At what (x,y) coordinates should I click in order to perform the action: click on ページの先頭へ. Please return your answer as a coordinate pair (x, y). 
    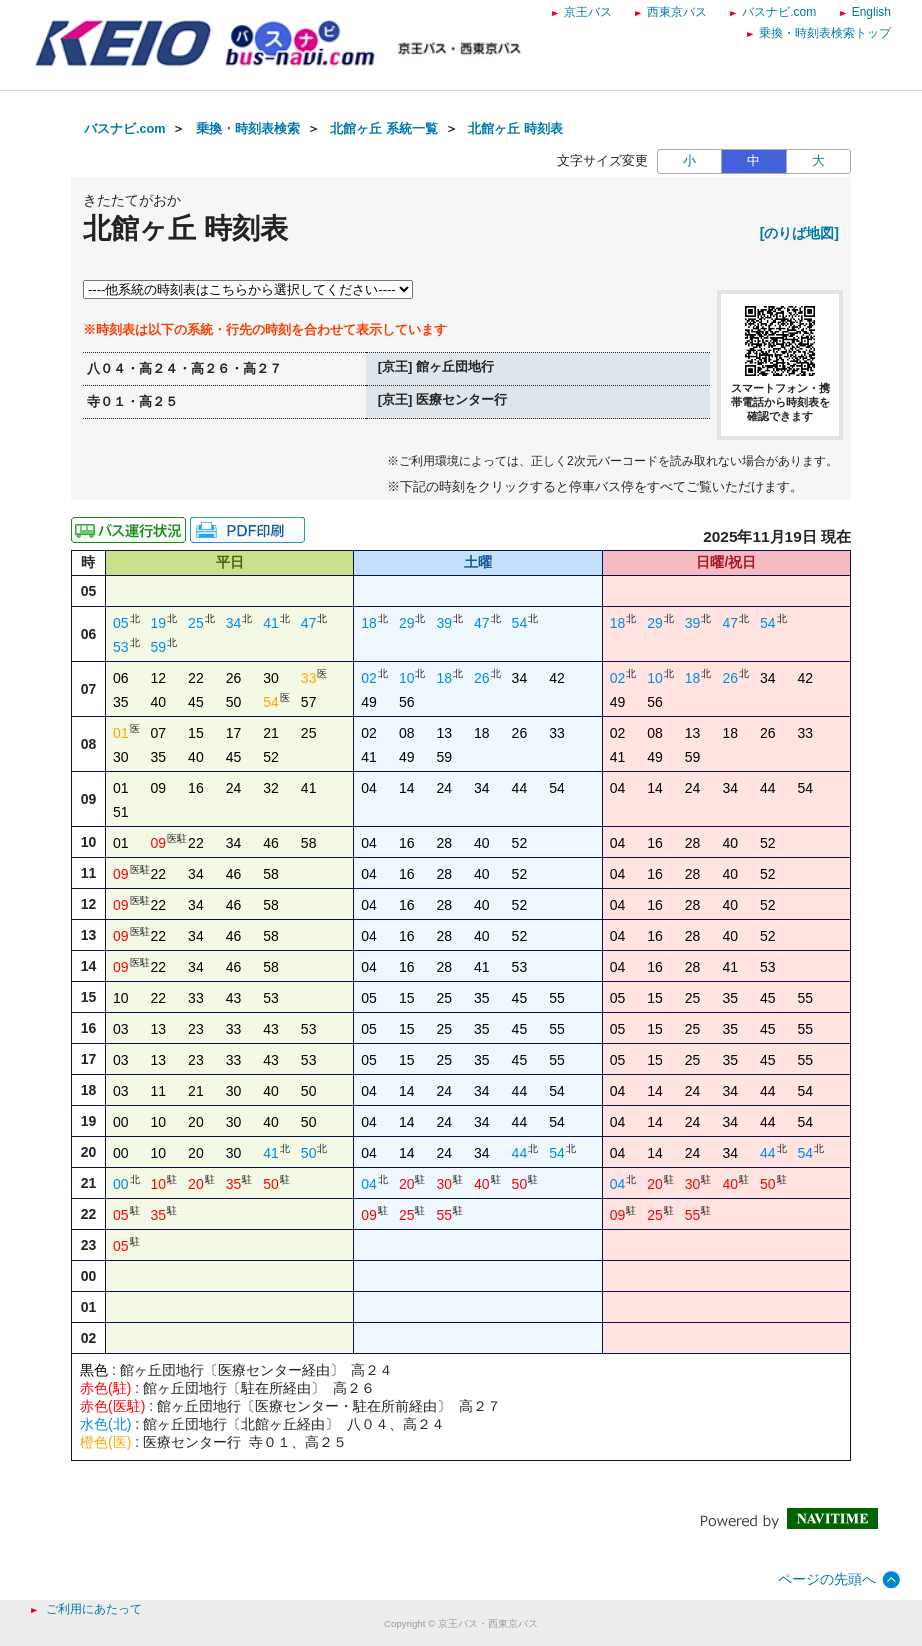
    Looking at the image, I should click on (827, 1579).